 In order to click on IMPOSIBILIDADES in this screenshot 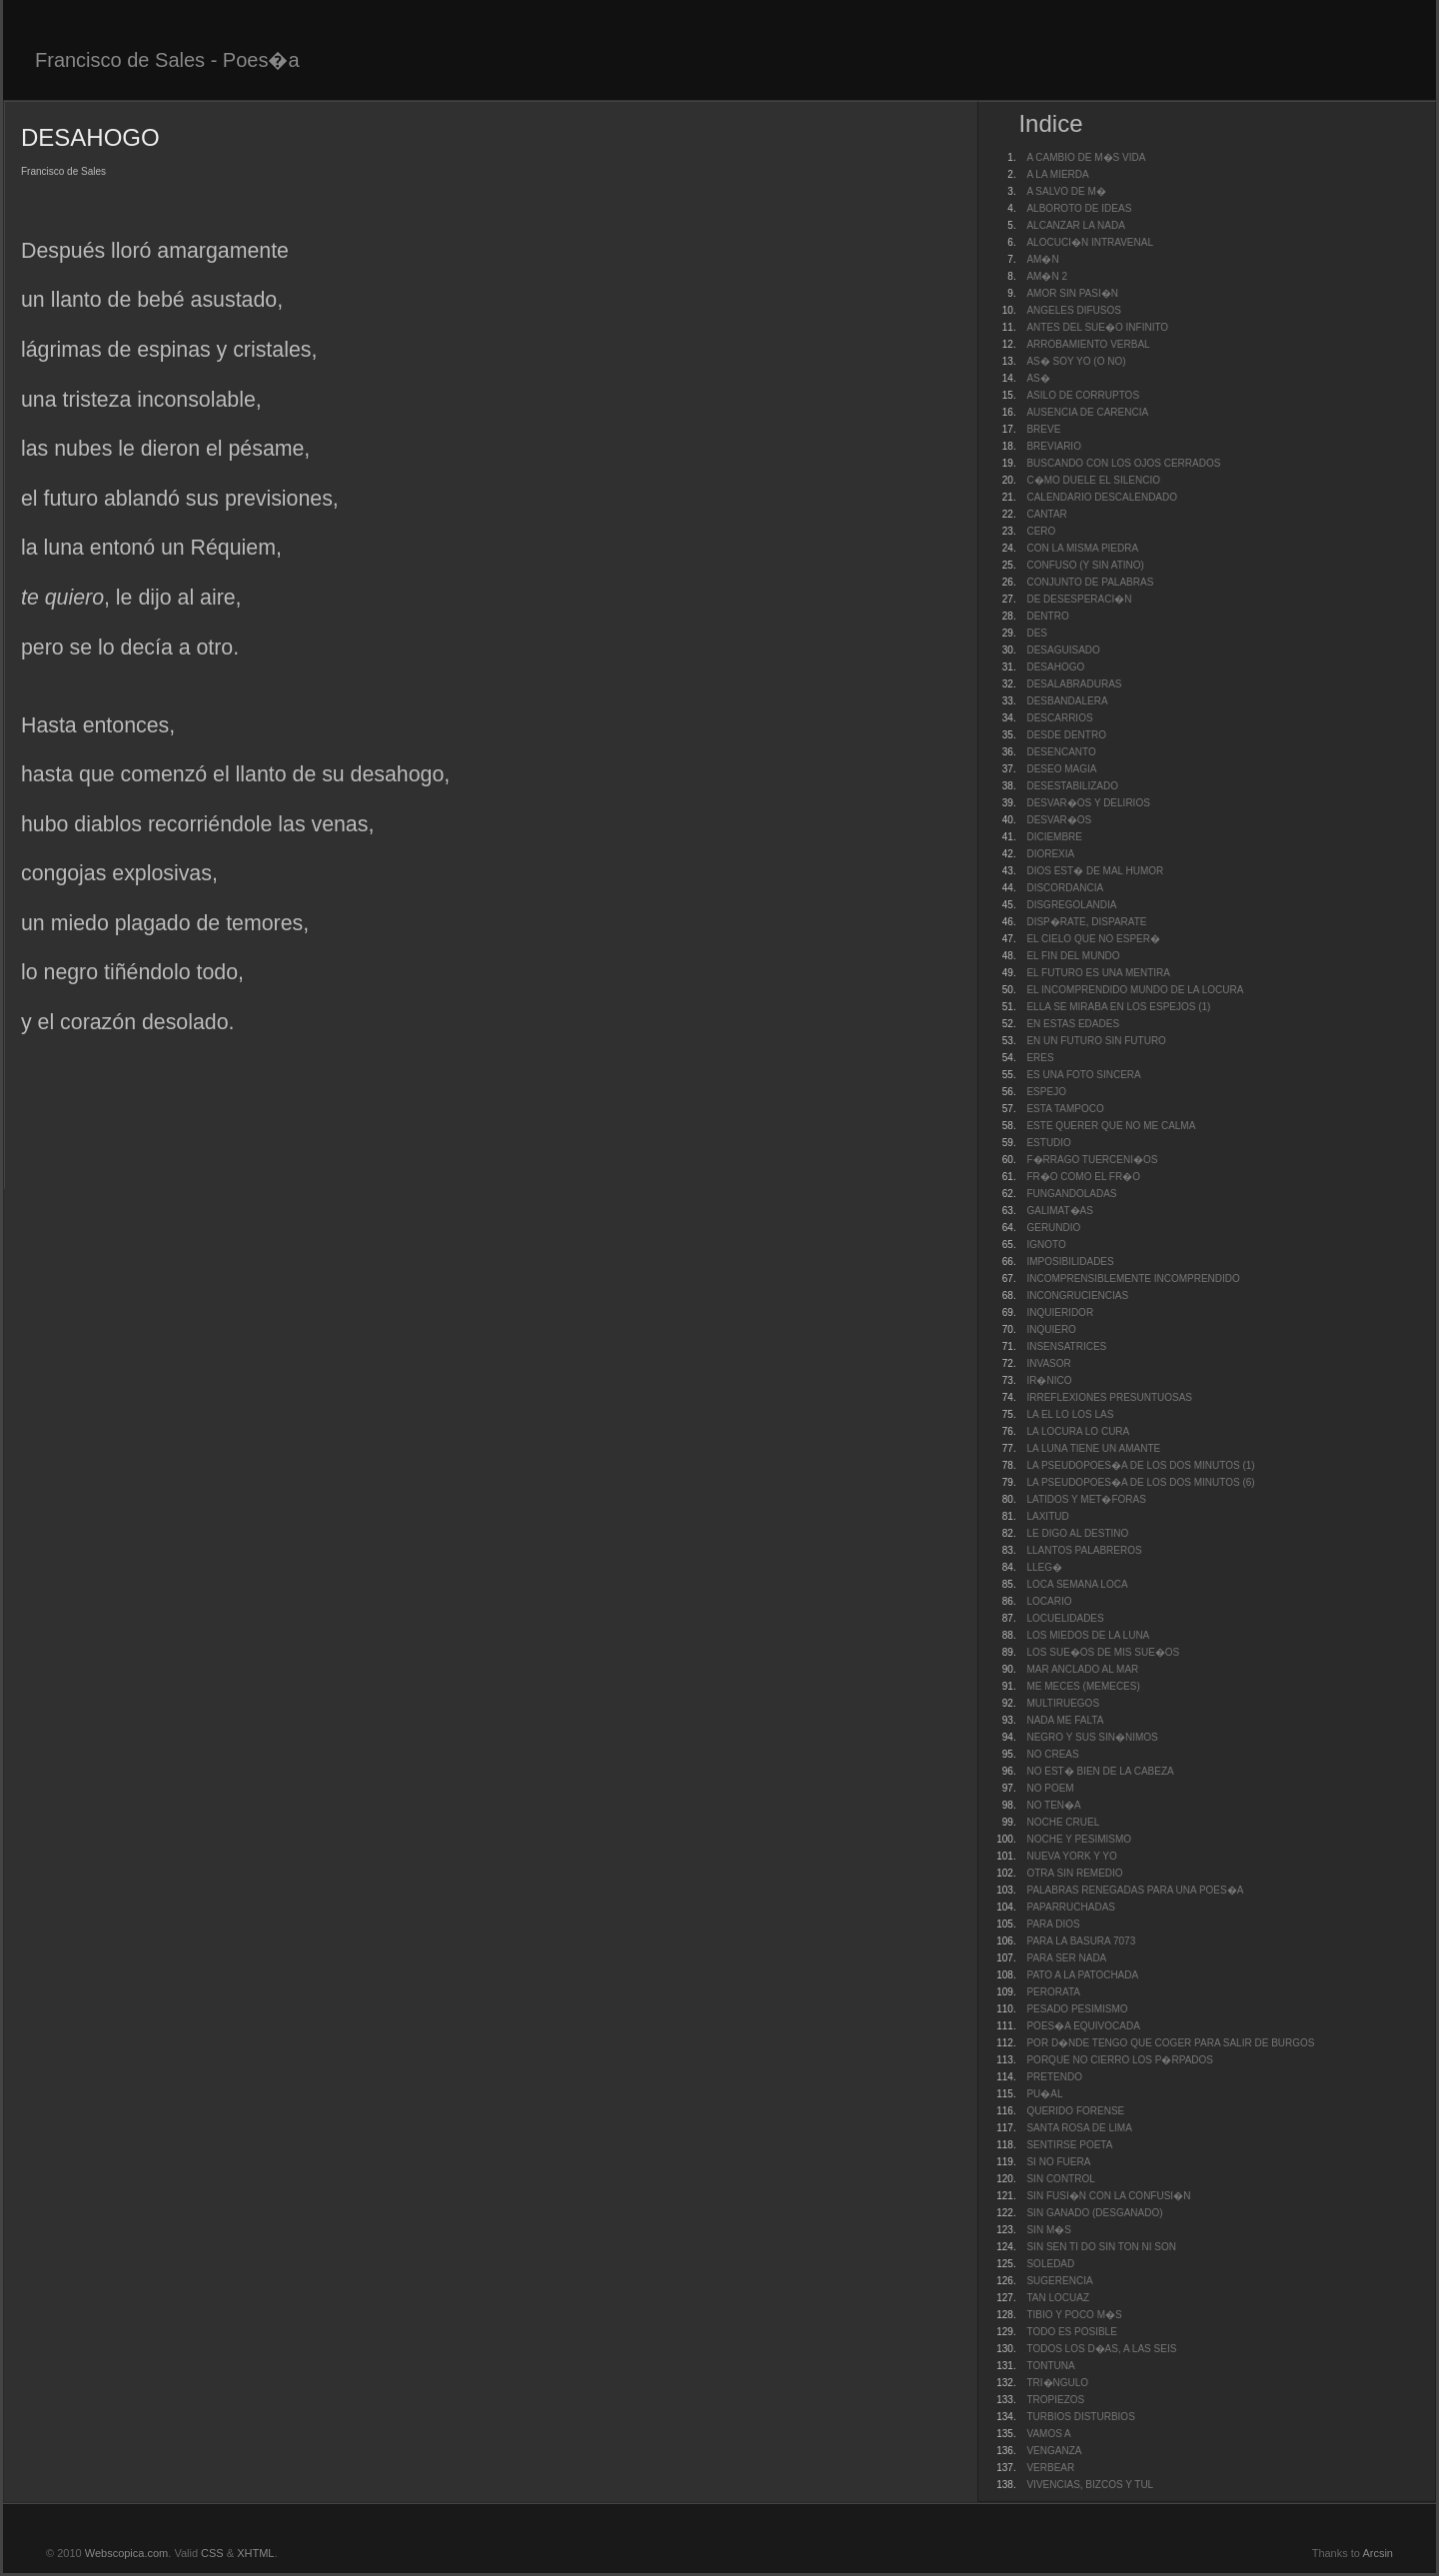, I will do `click(1069, 1261)`.